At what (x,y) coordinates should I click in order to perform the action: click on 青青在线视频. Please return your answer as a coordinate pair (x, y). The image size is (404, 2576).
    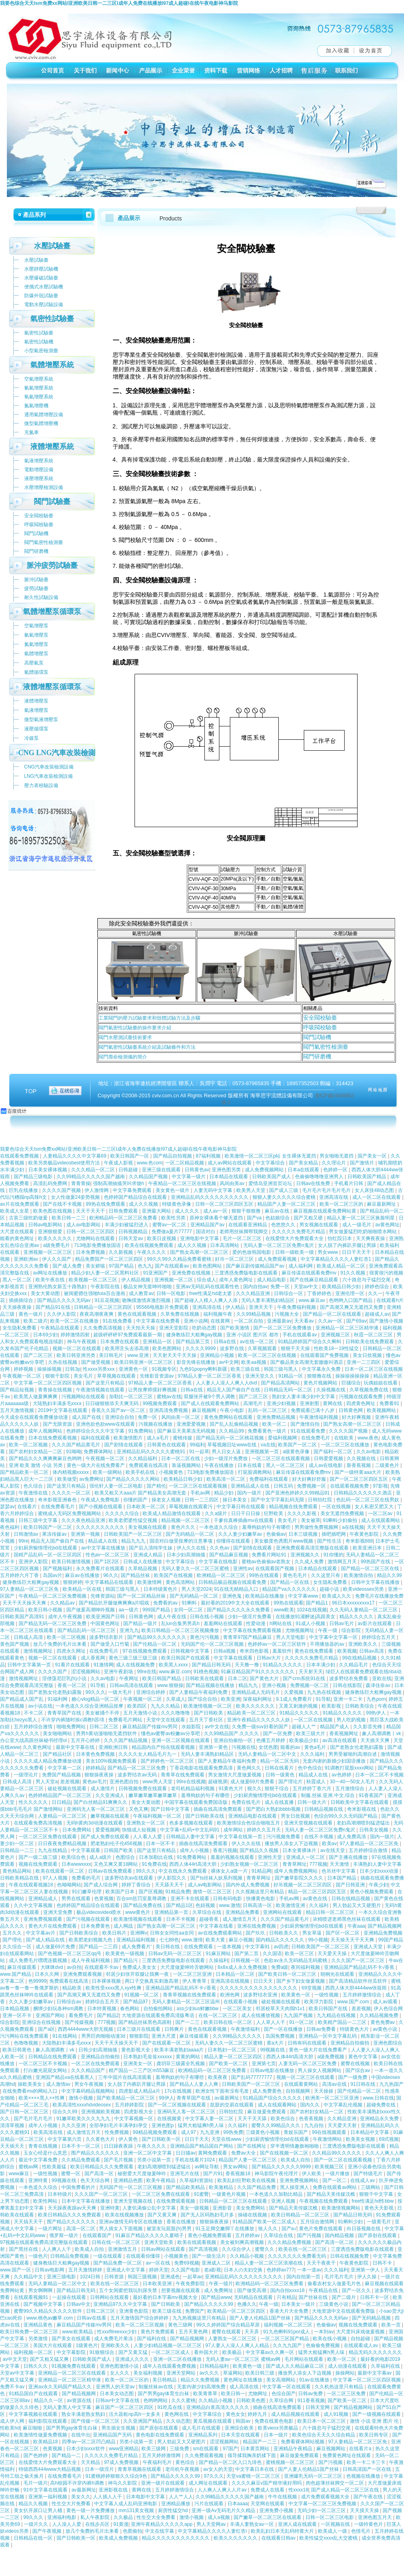
    Looking at the image, I should click on (43, 2146).